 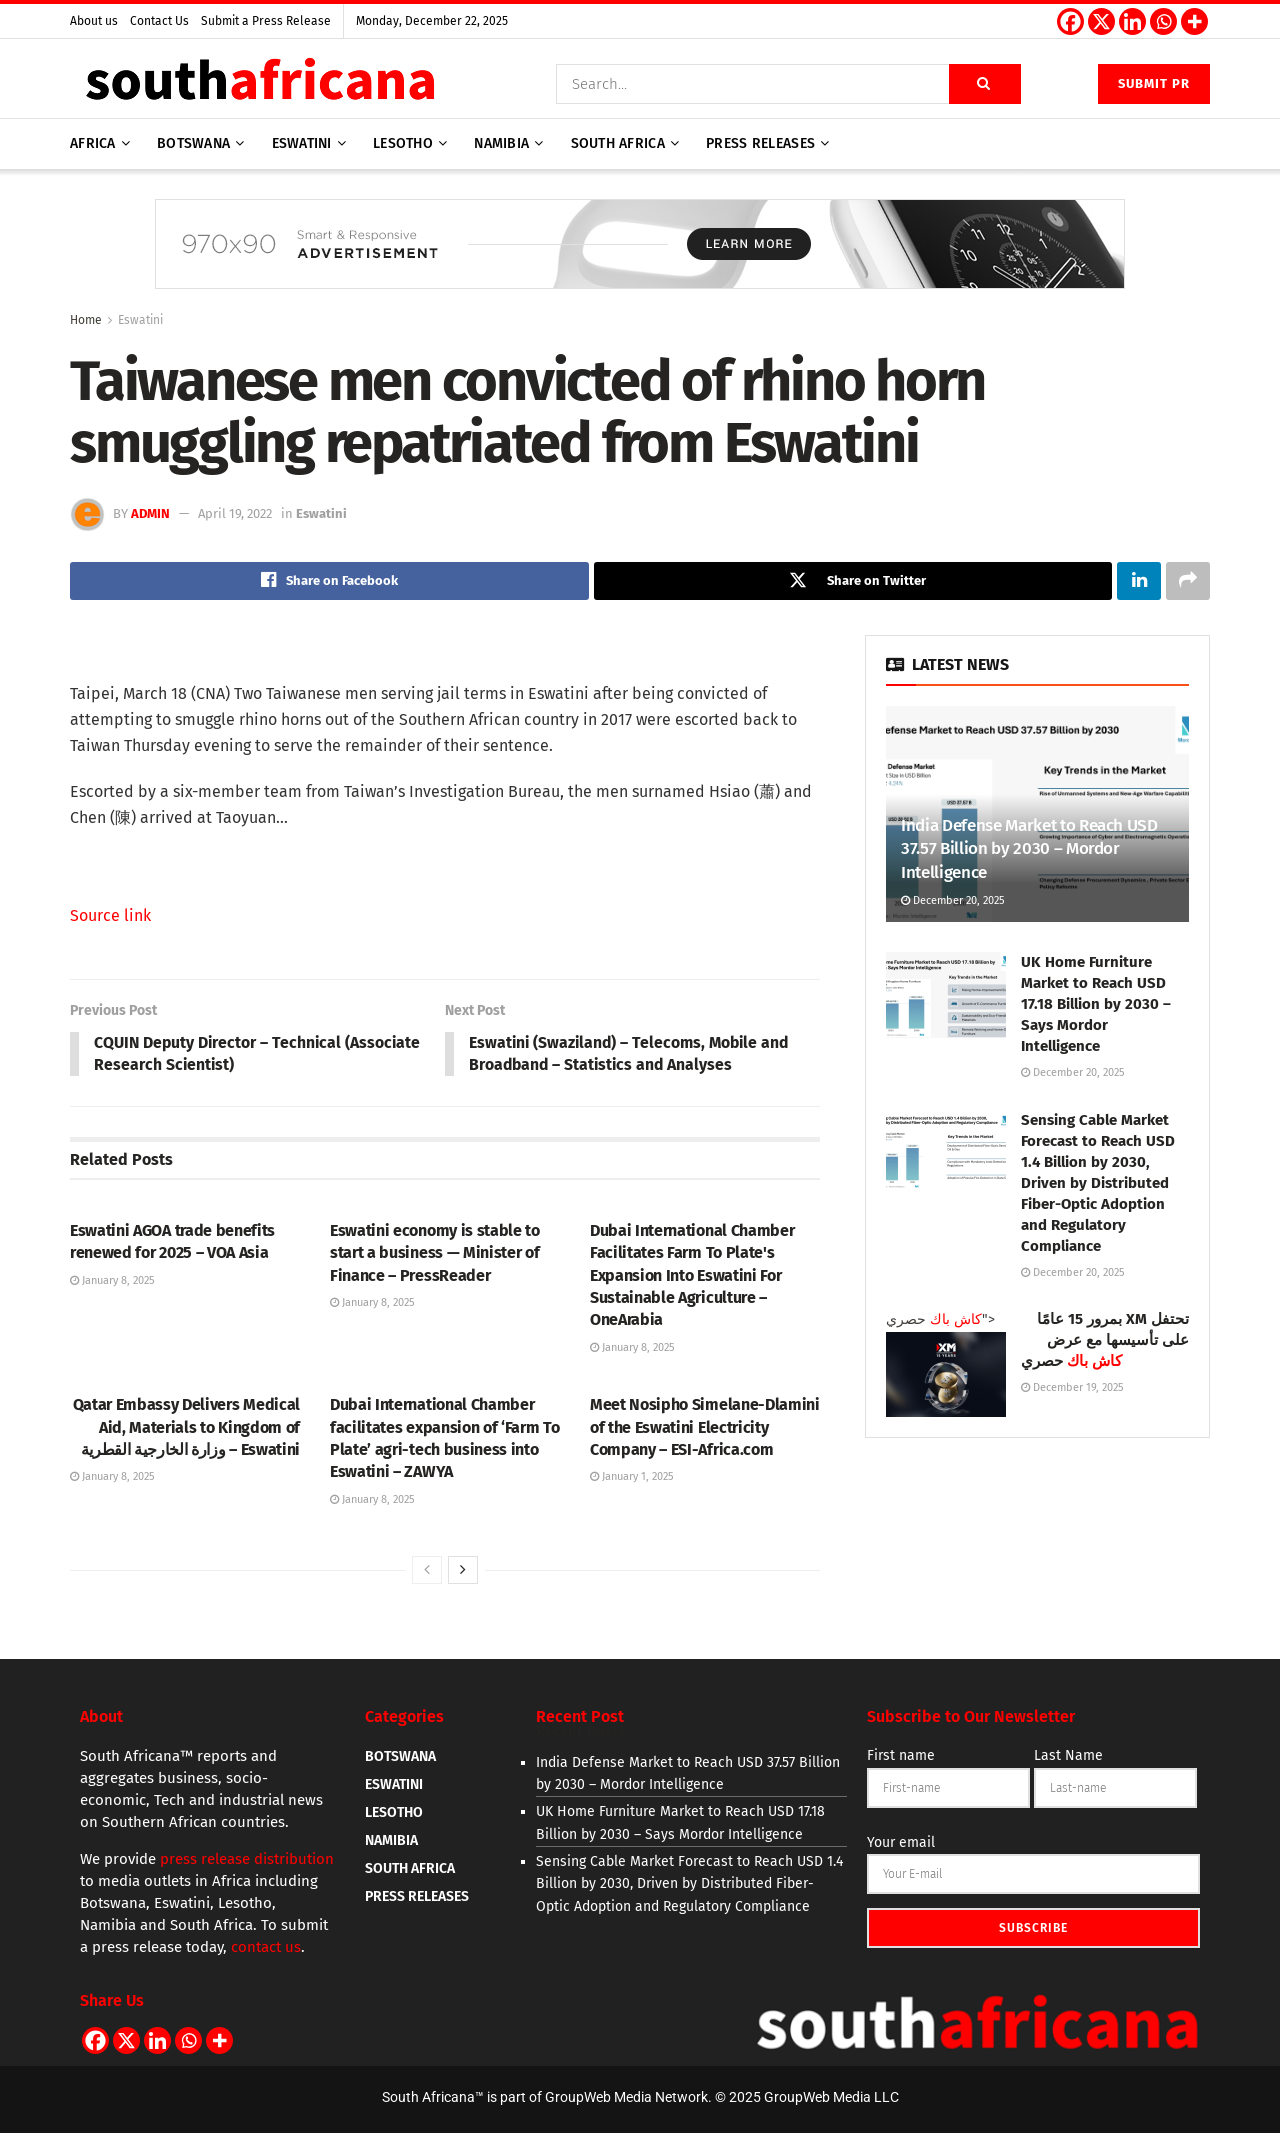 I want to click on [View next page posts], so click(x=463, y=1571).